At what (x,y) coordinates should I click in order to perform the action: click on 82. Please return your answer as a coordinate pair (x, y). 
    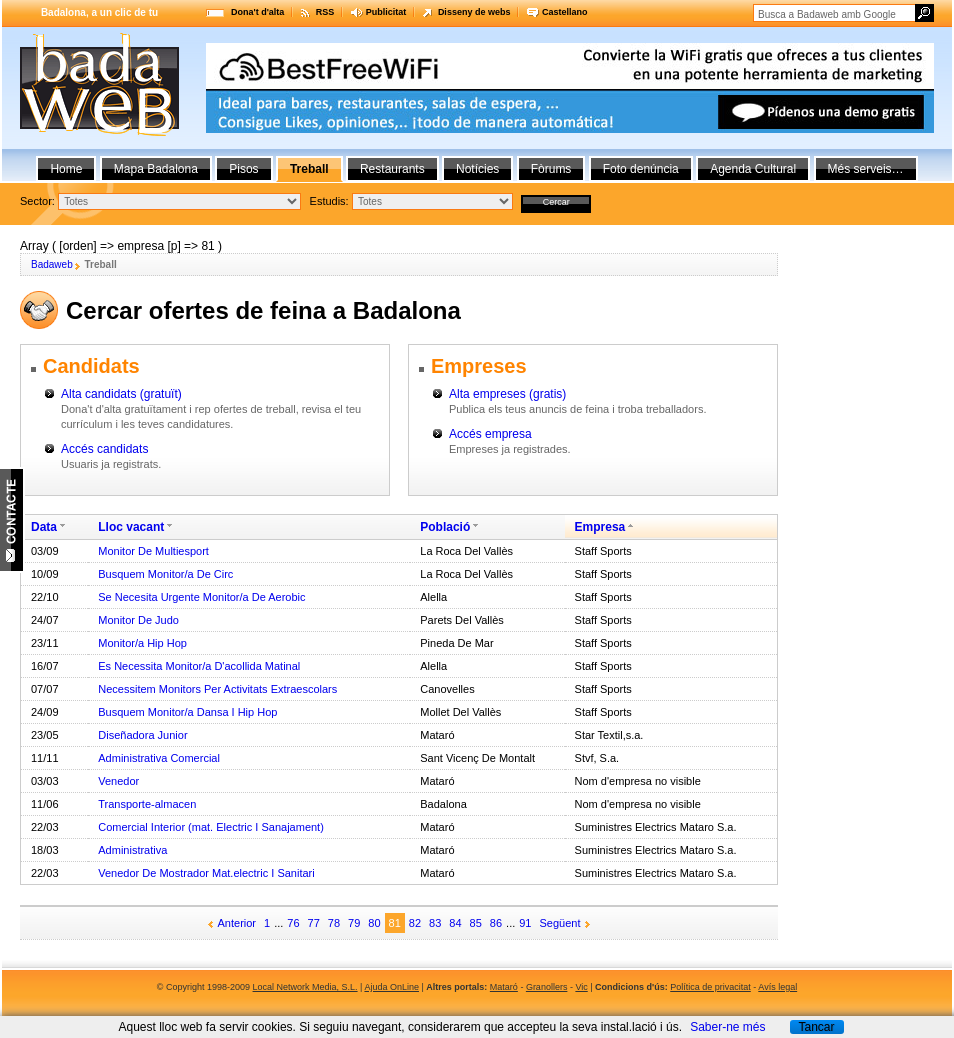
    Looking at the image, I should click on (415, 923).